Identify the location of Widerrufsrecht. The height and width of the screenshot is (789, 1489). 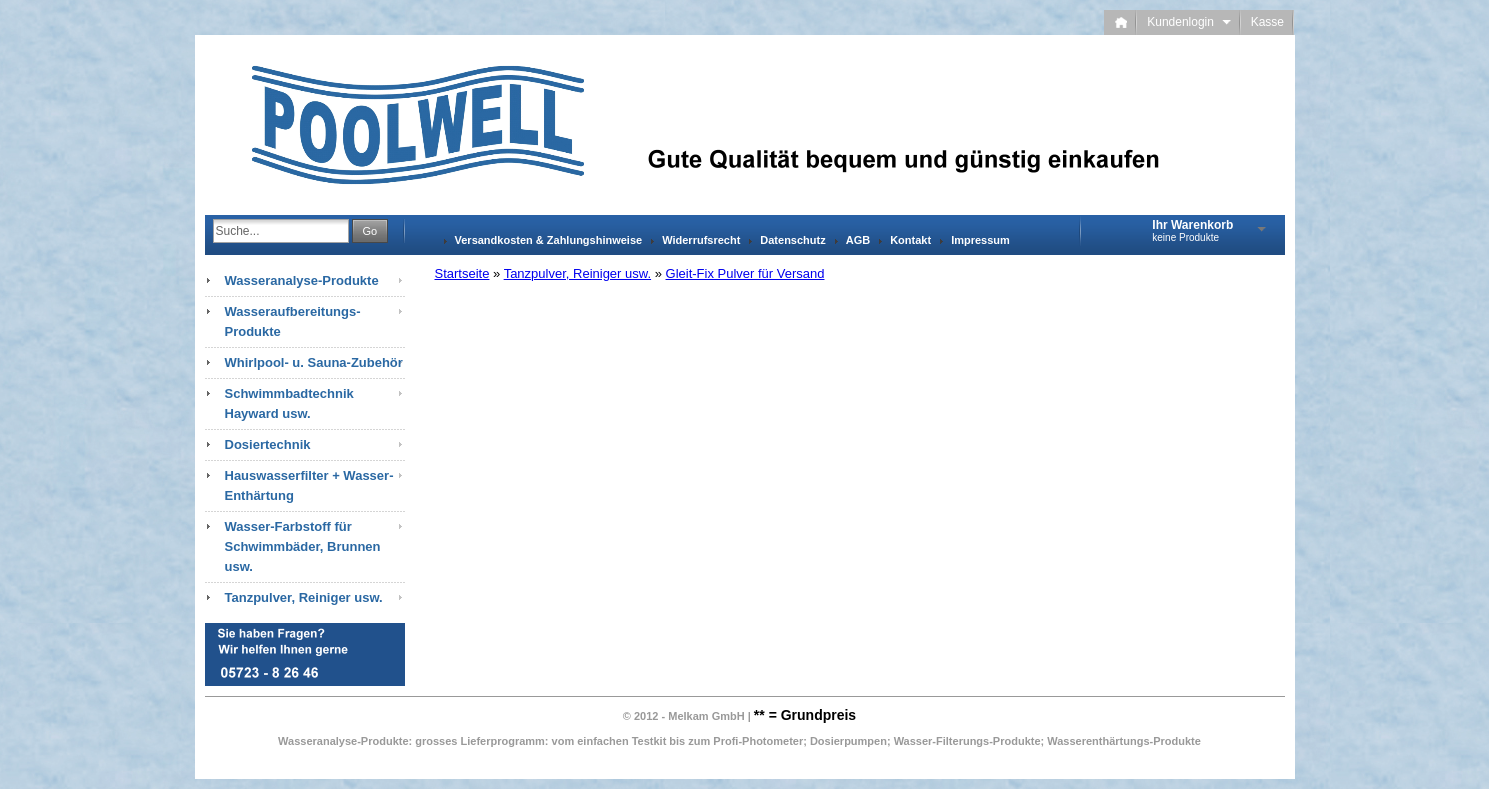
(701, 240).